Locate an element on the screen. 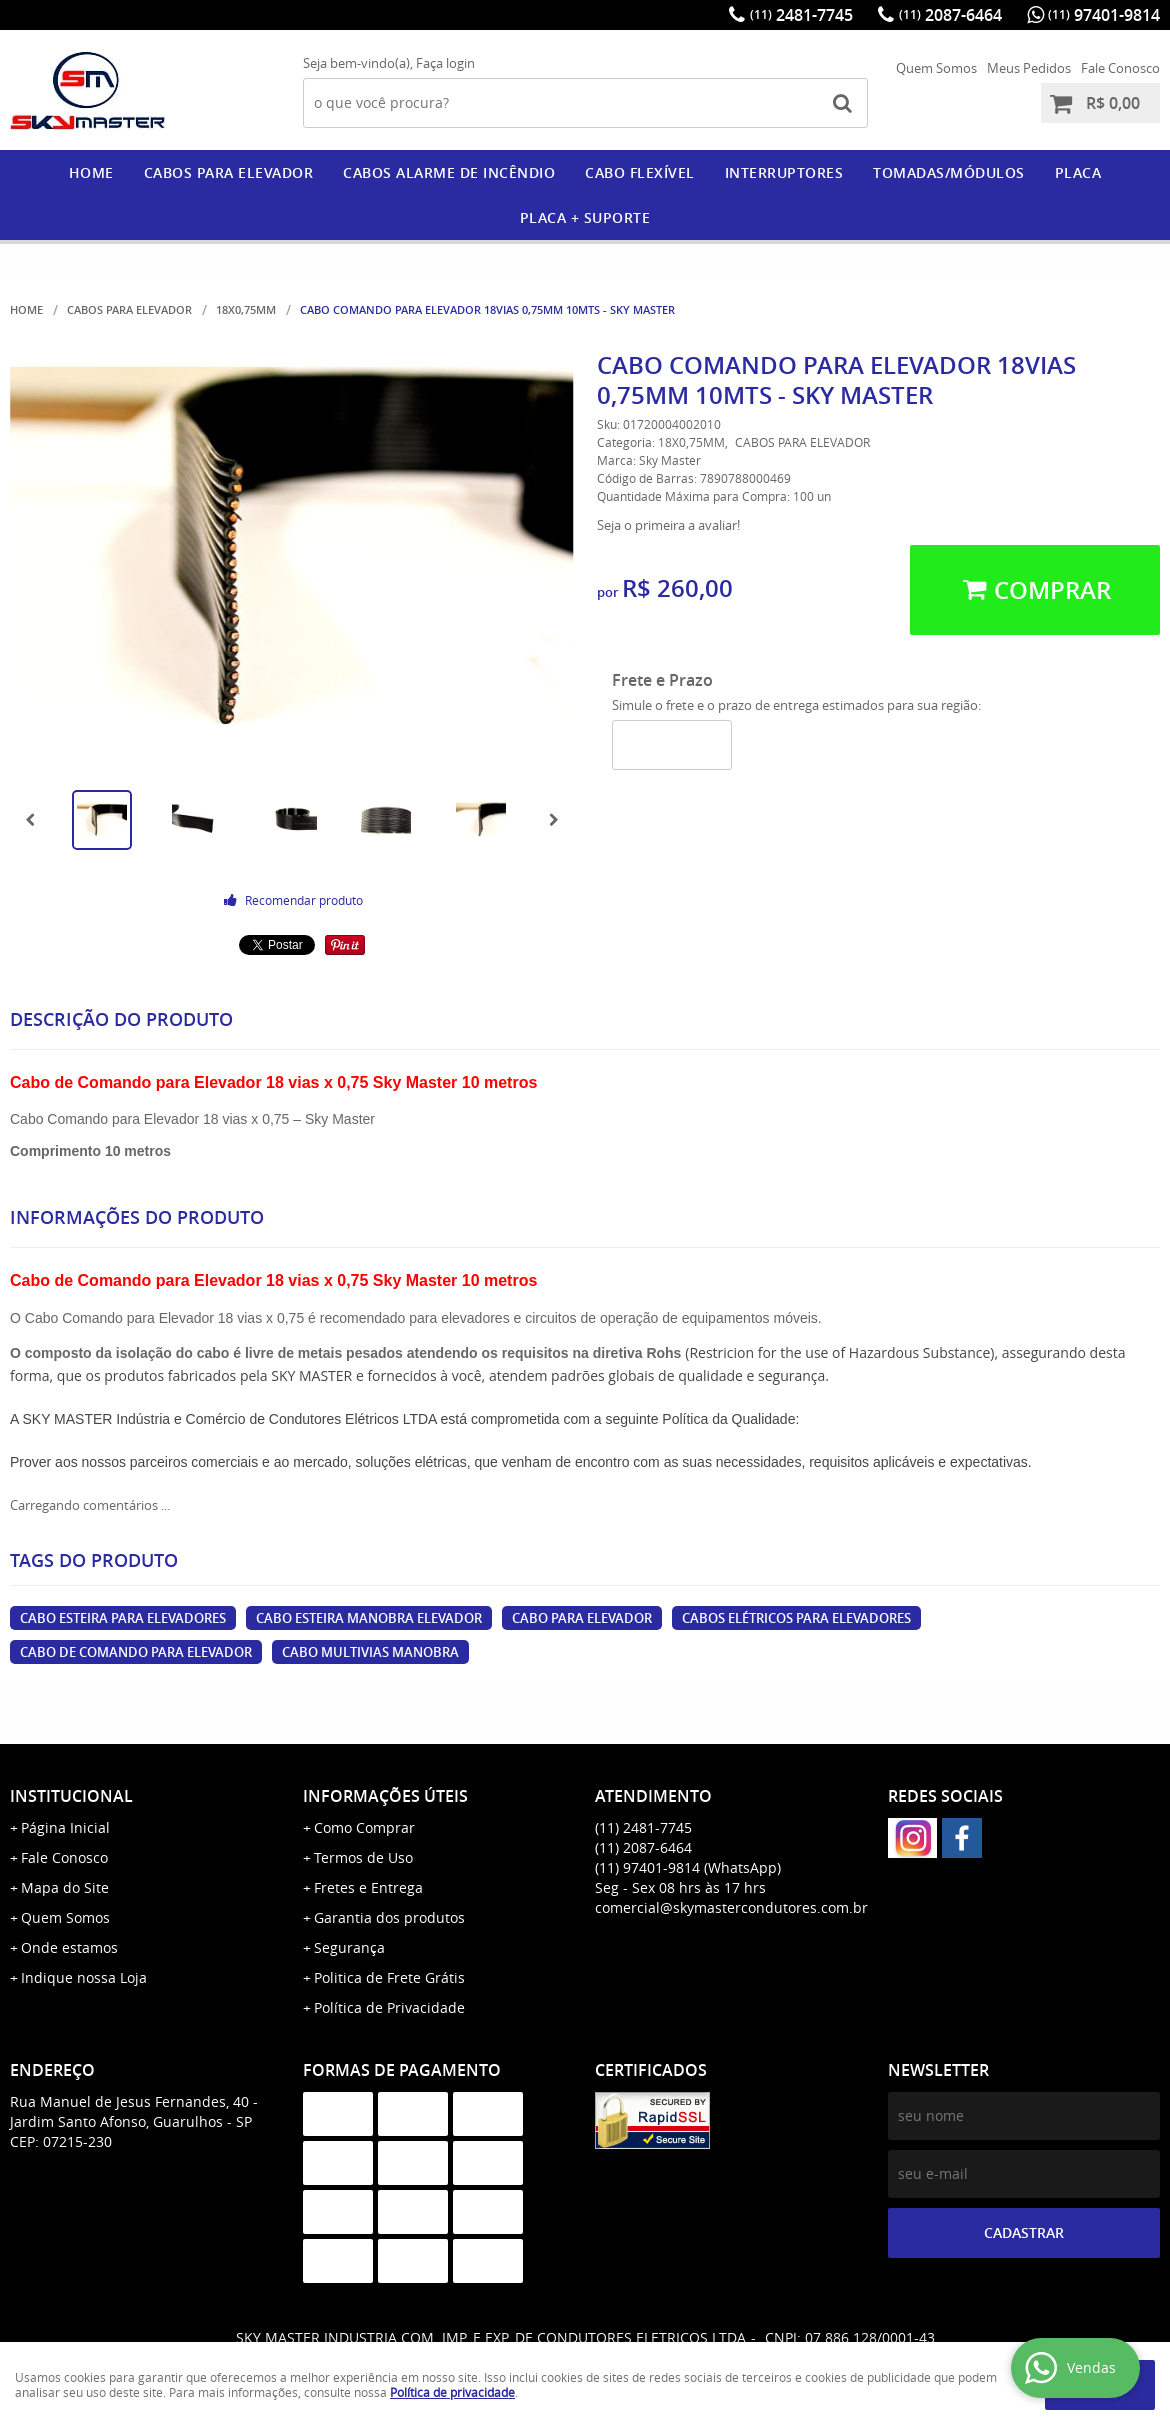 The height and width of the screenshot is (2428, 1170). Política de Privacidade is located at coordinates (389, 2007).